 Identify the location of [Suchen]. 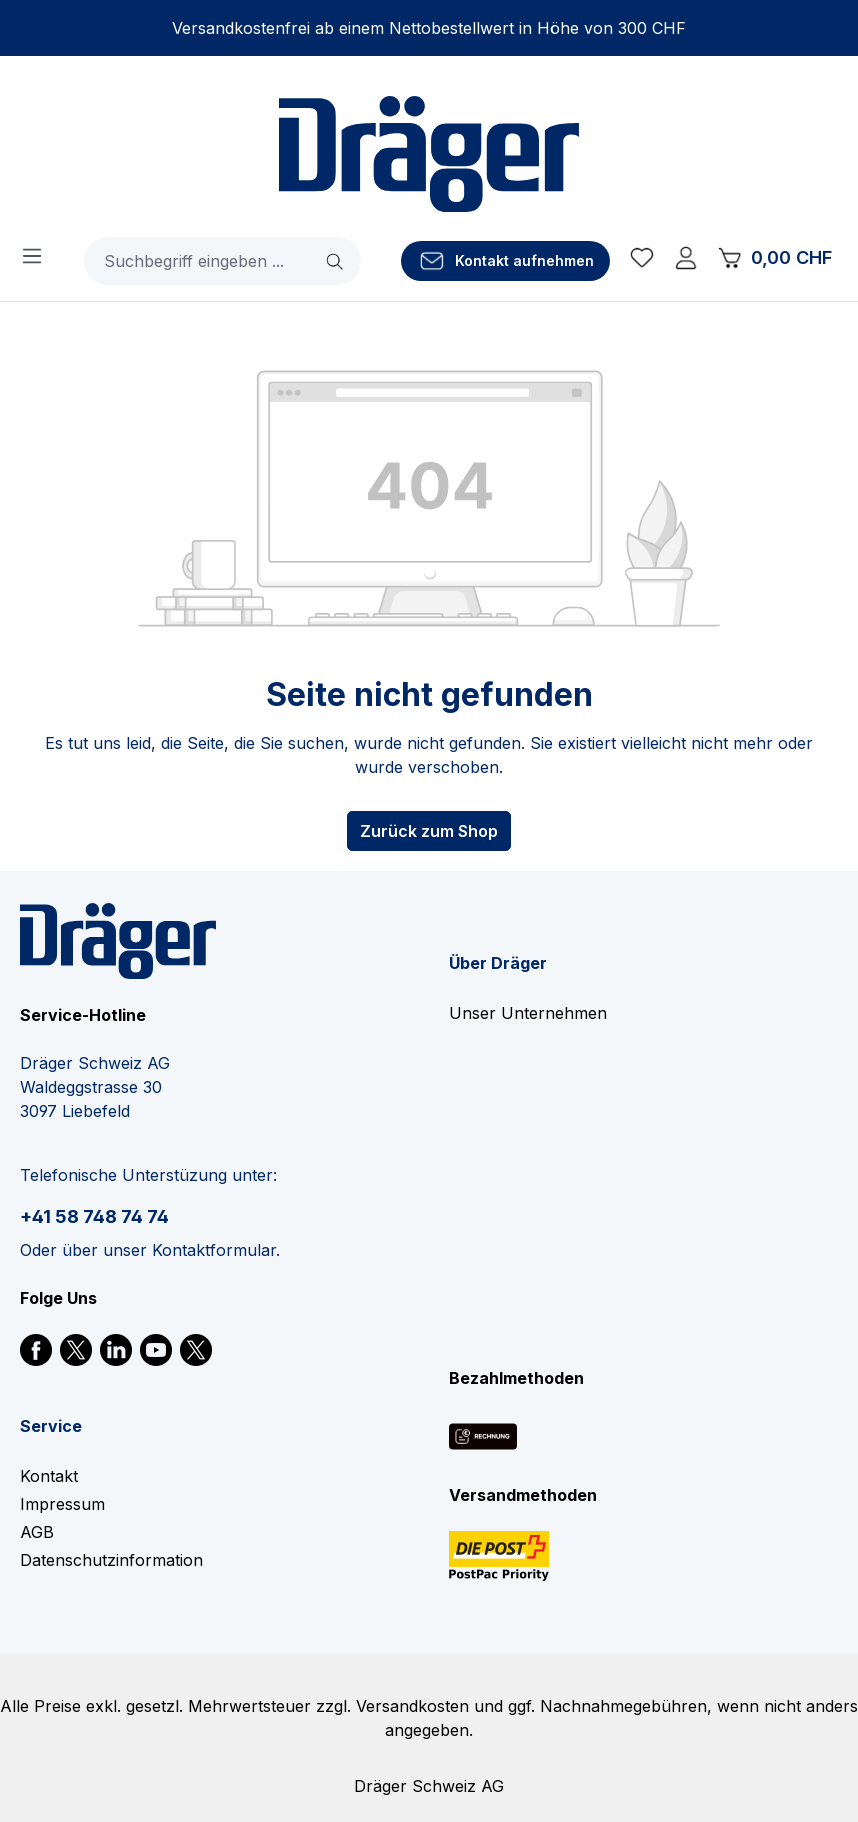
(336, 261).